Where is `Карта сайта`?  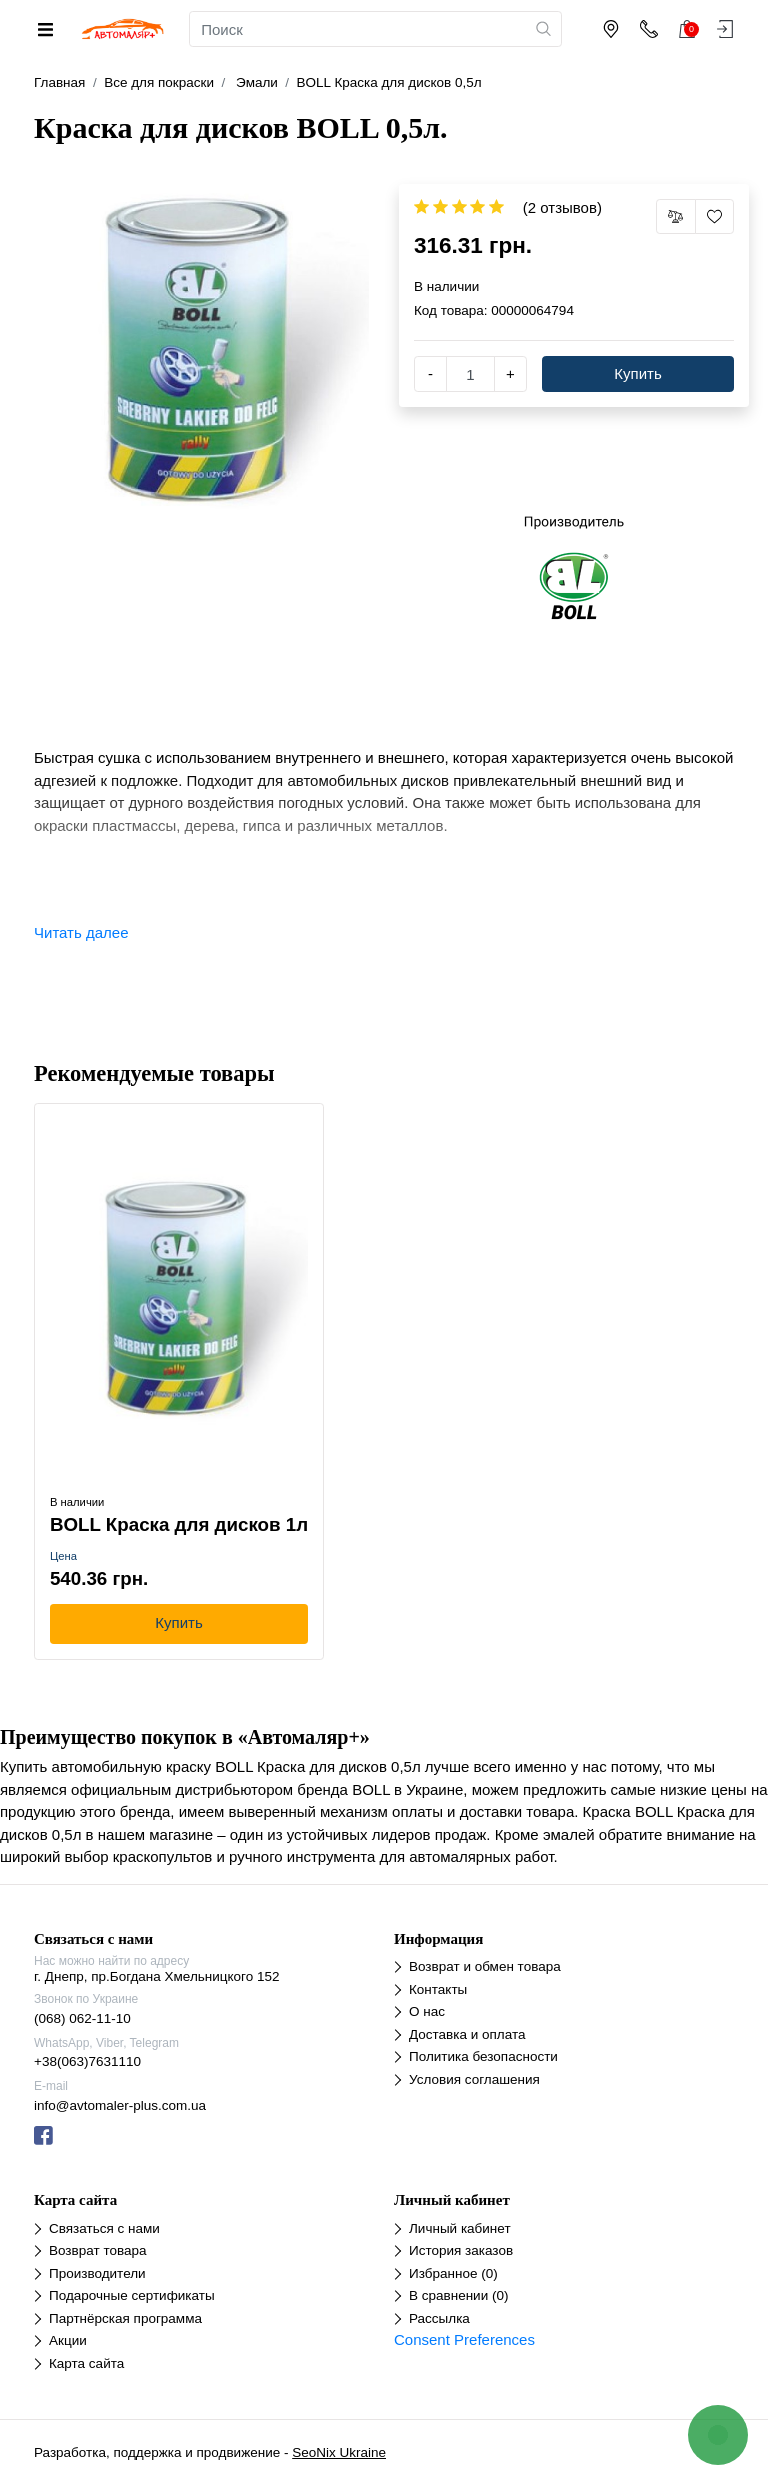 Карта сайта is located at coordinates (86, 2363).